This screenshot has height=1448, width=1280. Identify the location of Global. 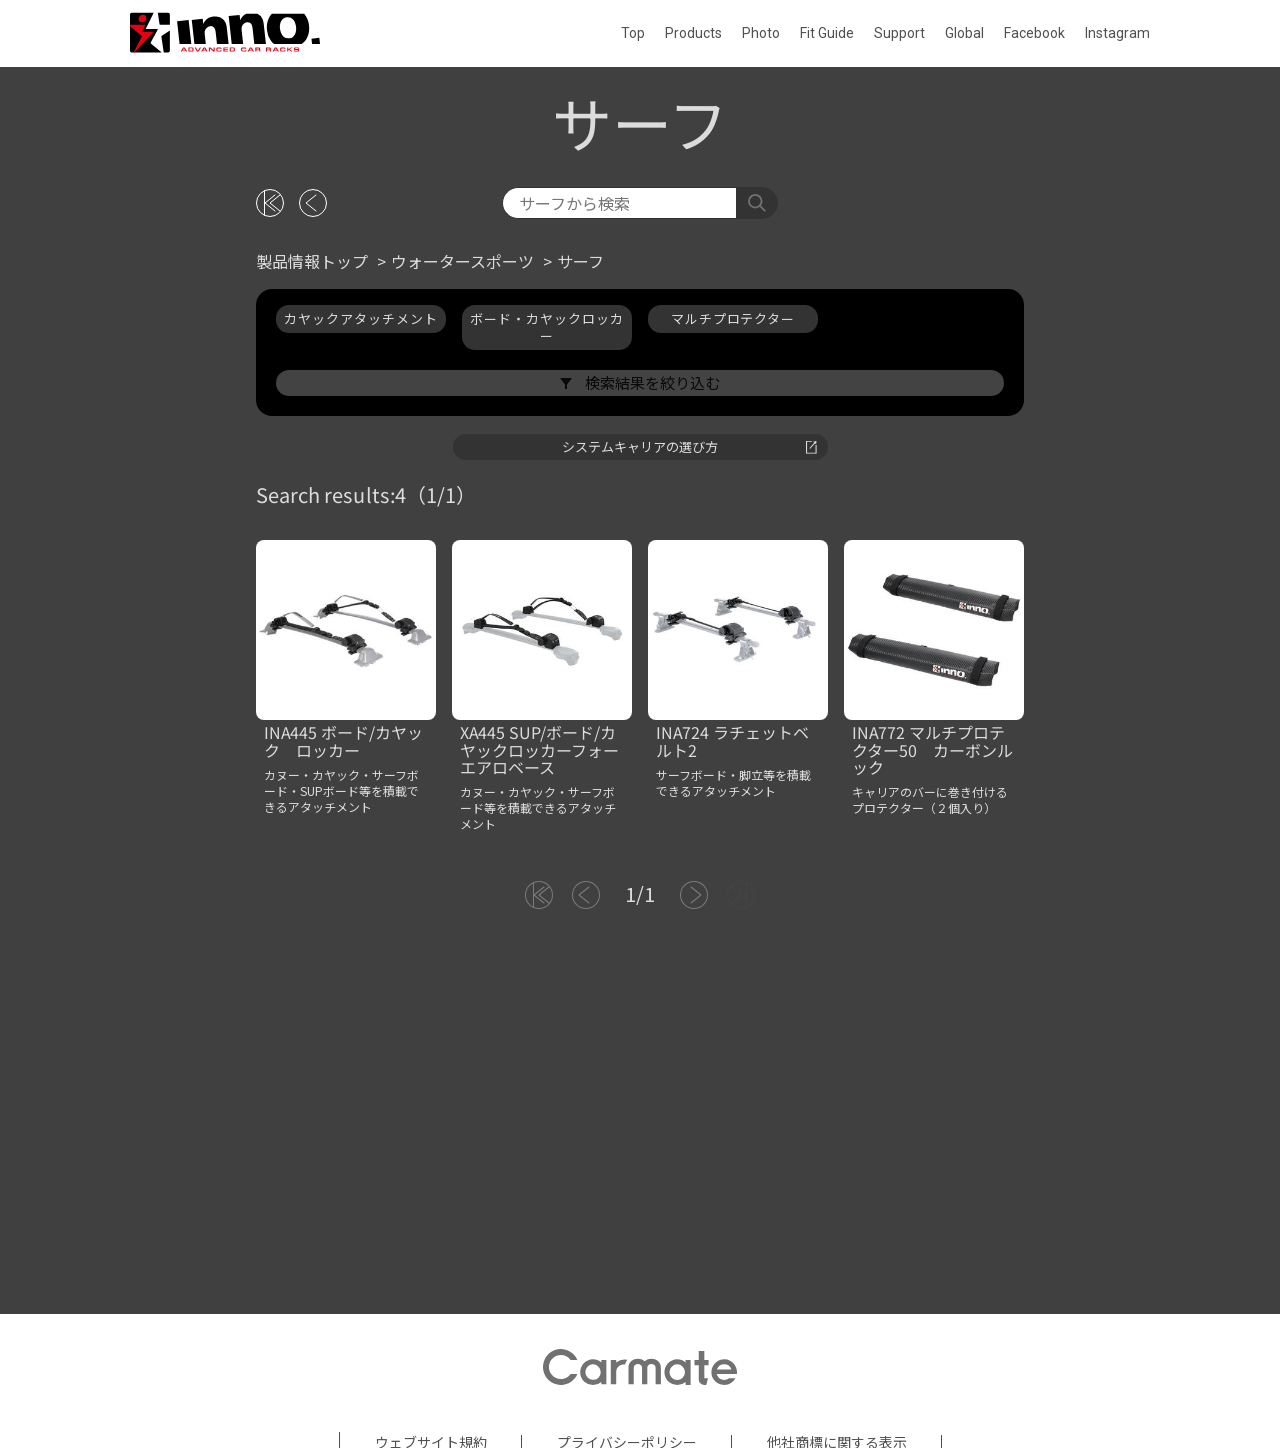
(964, 33).